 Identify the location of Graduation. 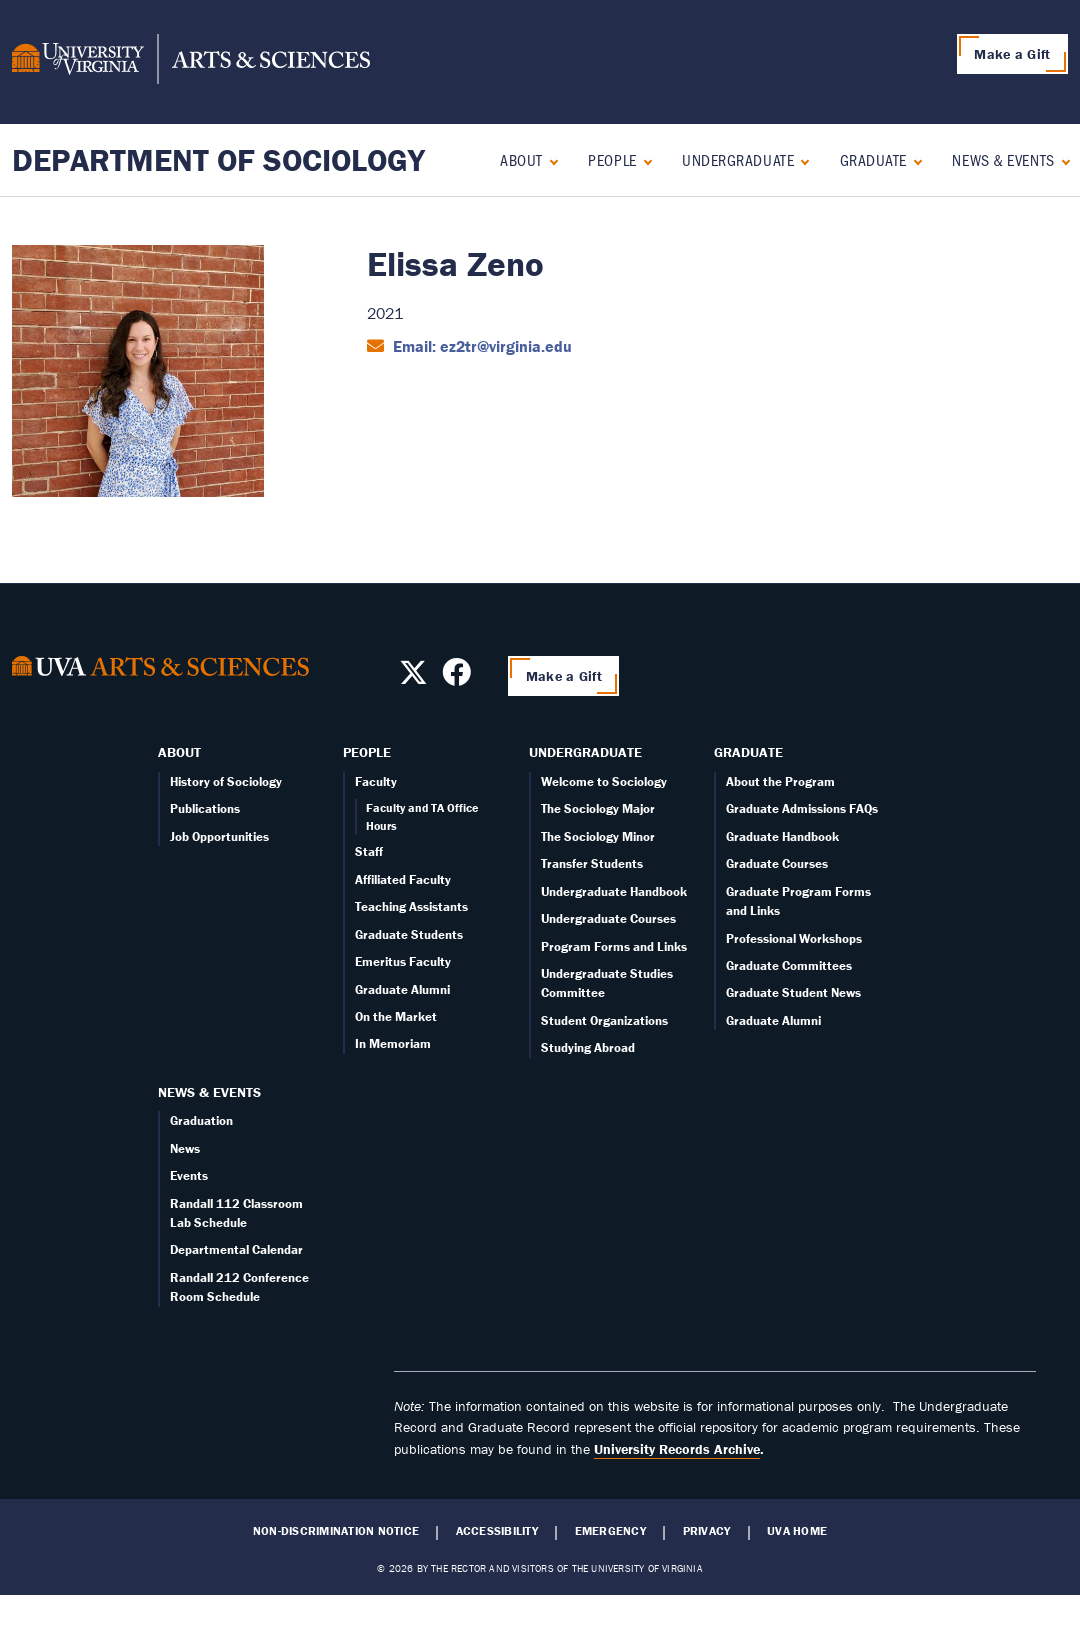
(201, 1120).